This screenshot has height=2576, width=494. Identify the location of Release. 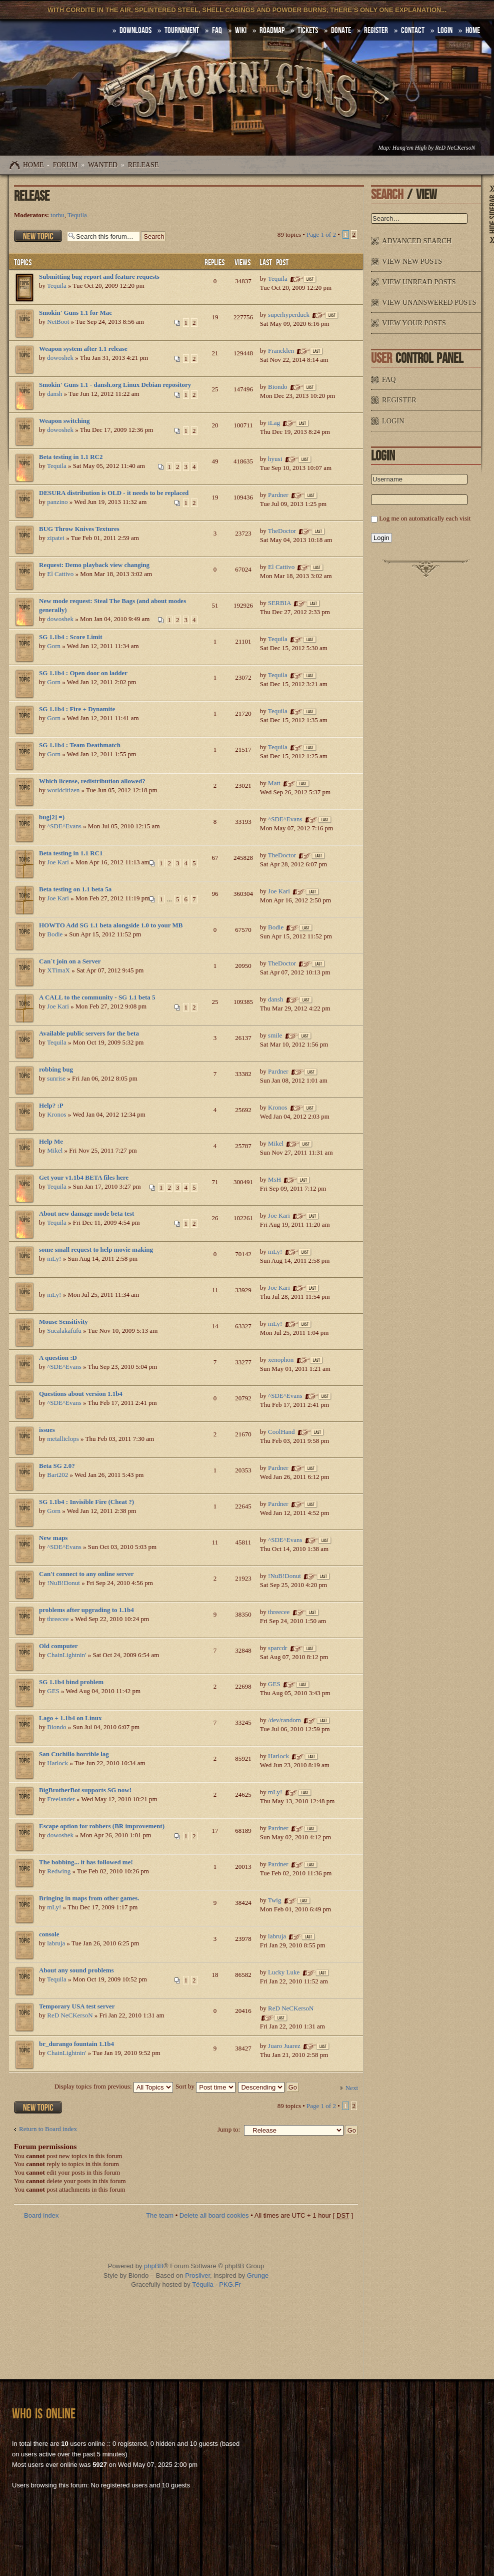
(143, 165).